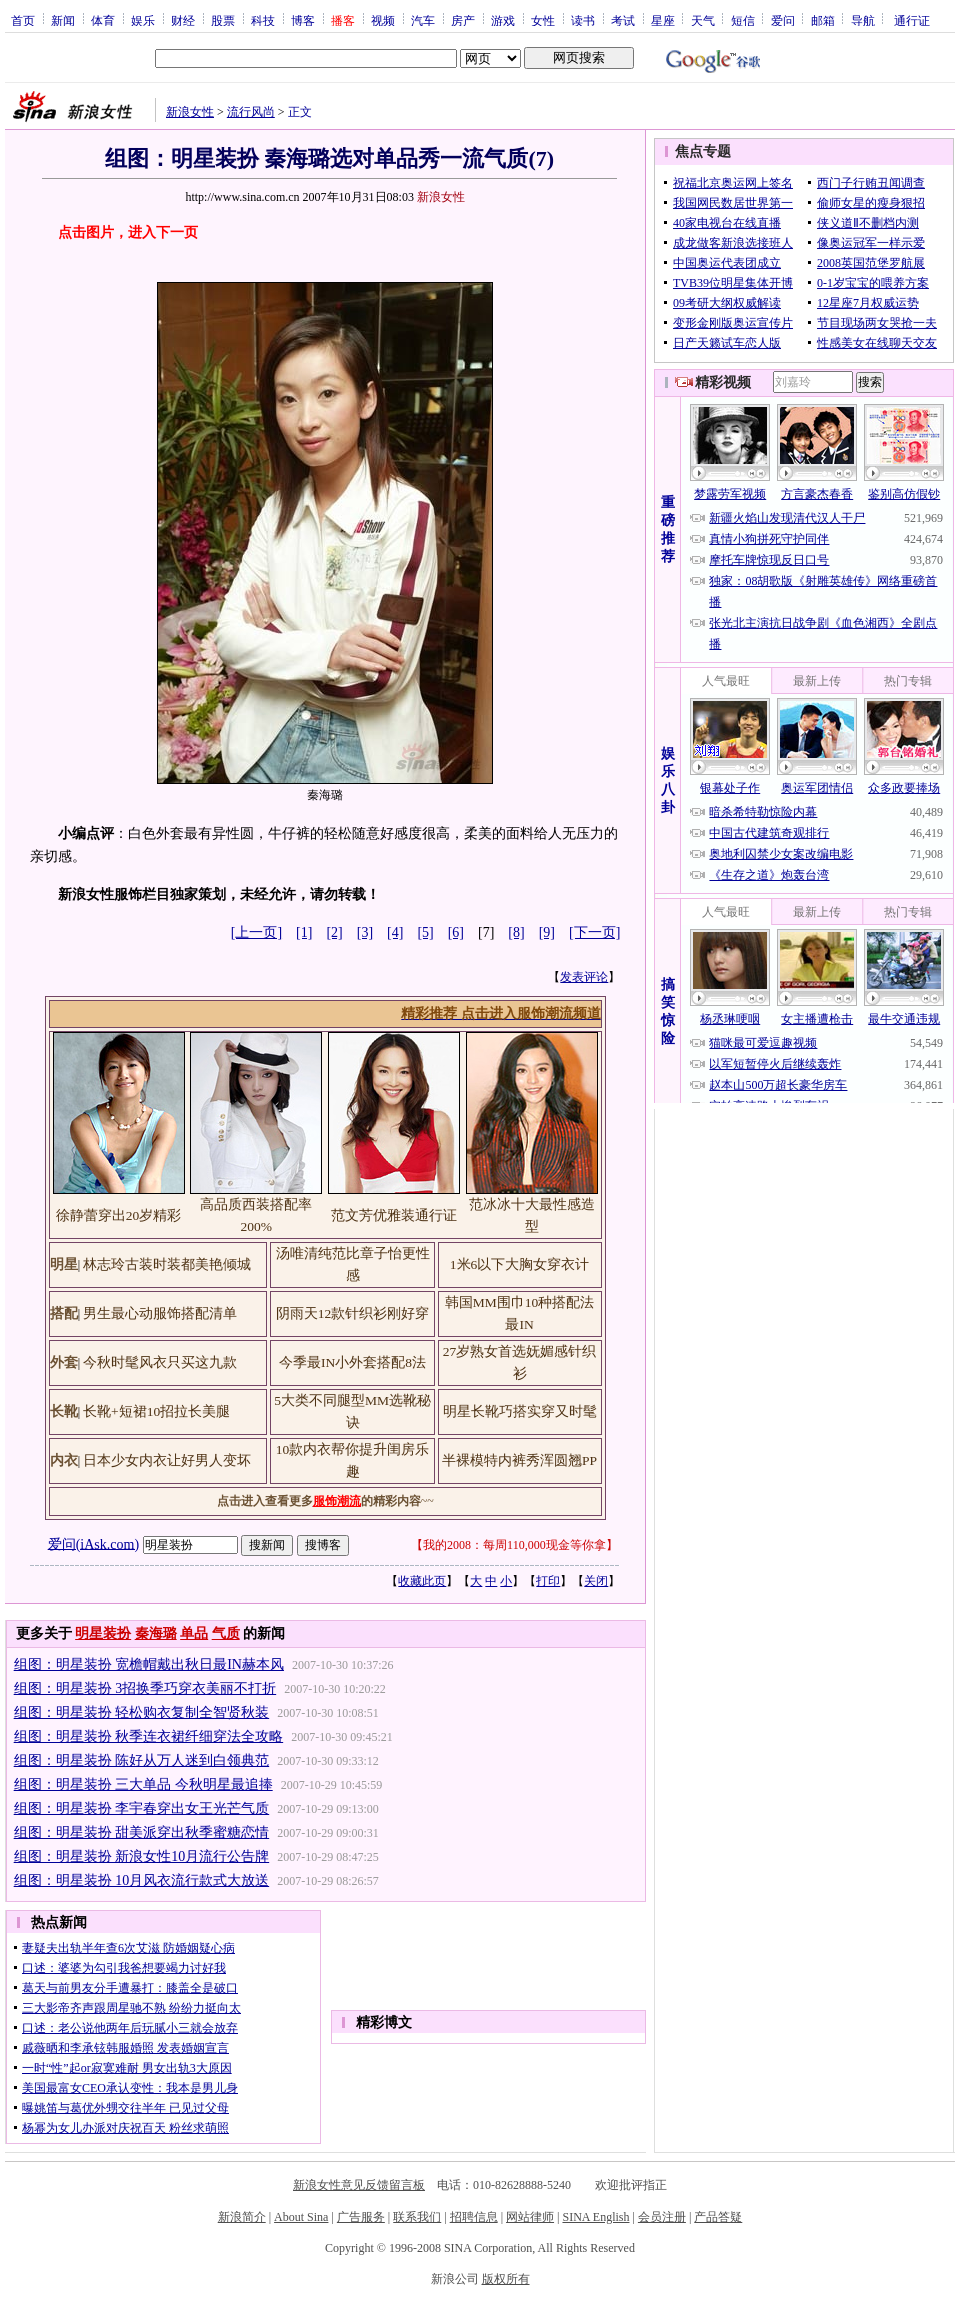 The width and height of the screenshot is (955, 2308). Describe the element at coordinates (506, 2279) in the screenshot. I see `版权所有` at that location.